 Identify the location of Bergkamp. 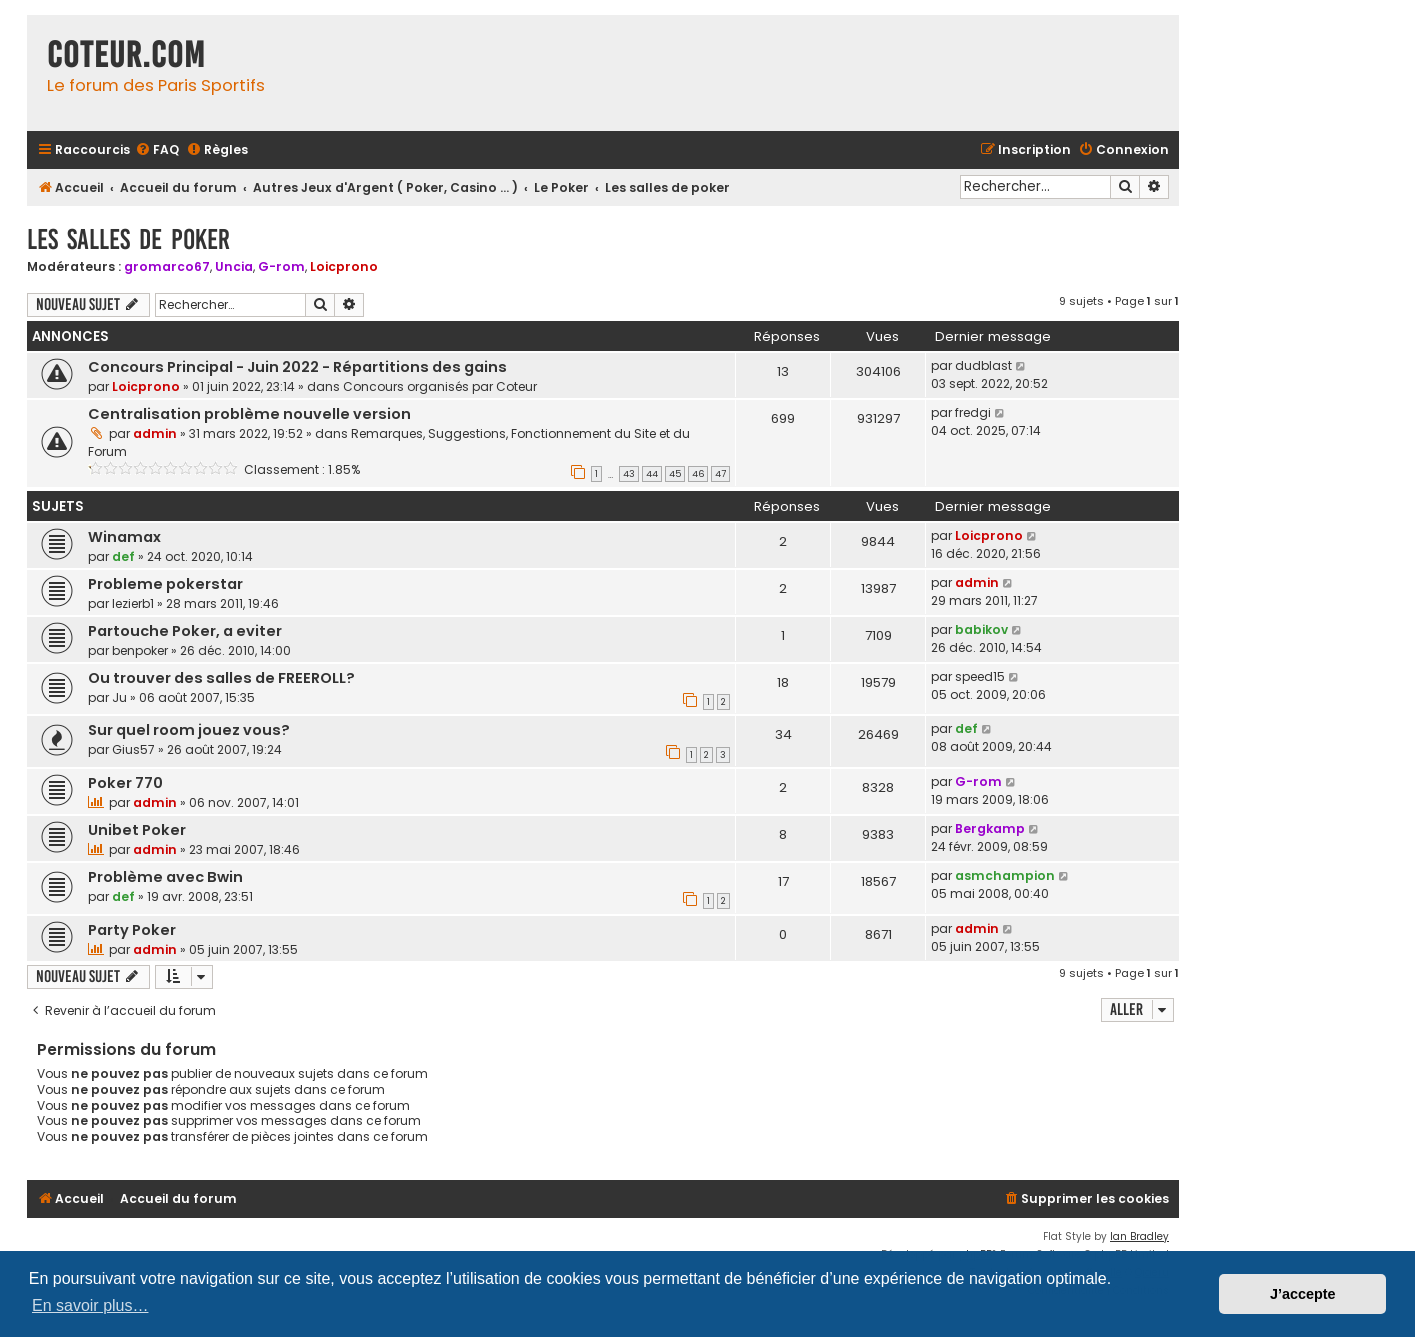
(990, 828).